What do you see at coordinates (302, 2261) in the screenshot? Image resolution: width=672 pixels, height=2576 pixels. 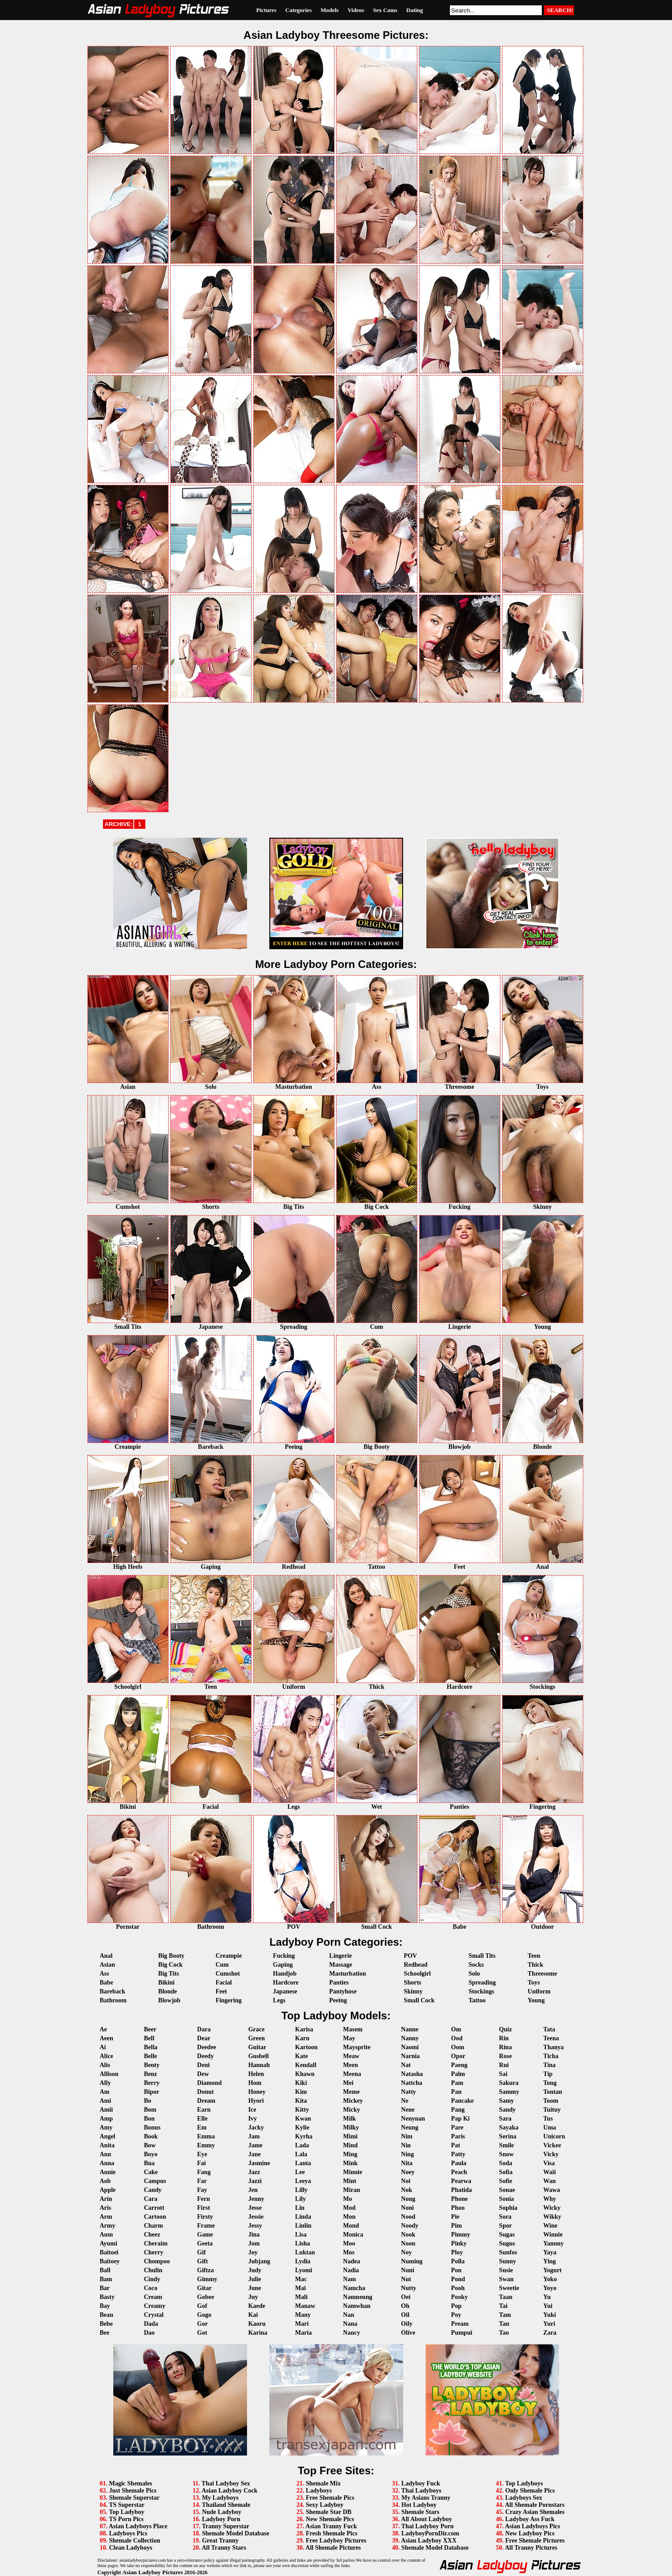 I see `Lydia` at bounding box center [302, 2261].